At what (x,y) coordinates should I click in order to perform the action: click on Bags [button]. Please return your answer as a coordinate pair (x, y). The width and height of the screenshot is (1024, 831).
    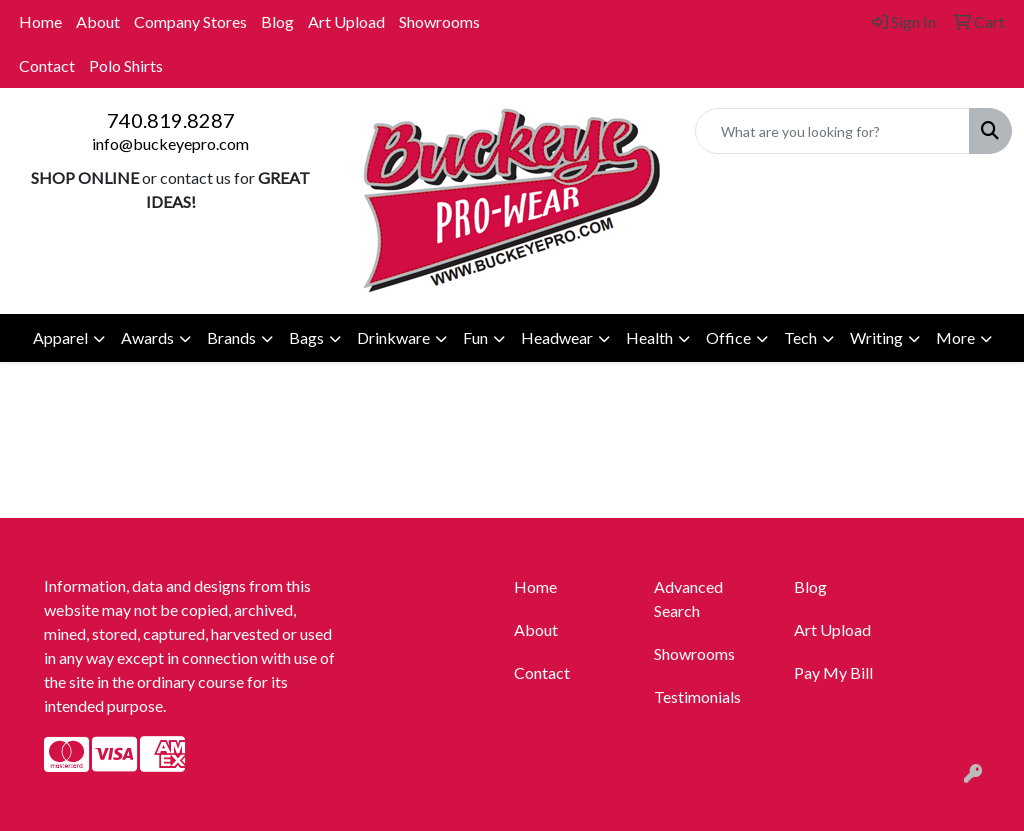
    Looking at the image, I should click on (306, 337).